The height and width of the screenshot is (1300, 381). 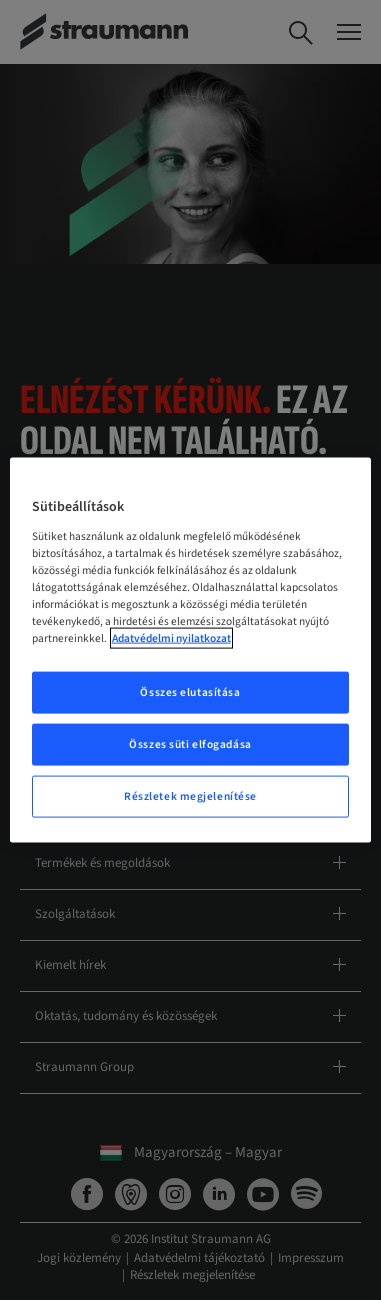 I want to click on Részletek megjelenítése, so click(x=190, y=795).